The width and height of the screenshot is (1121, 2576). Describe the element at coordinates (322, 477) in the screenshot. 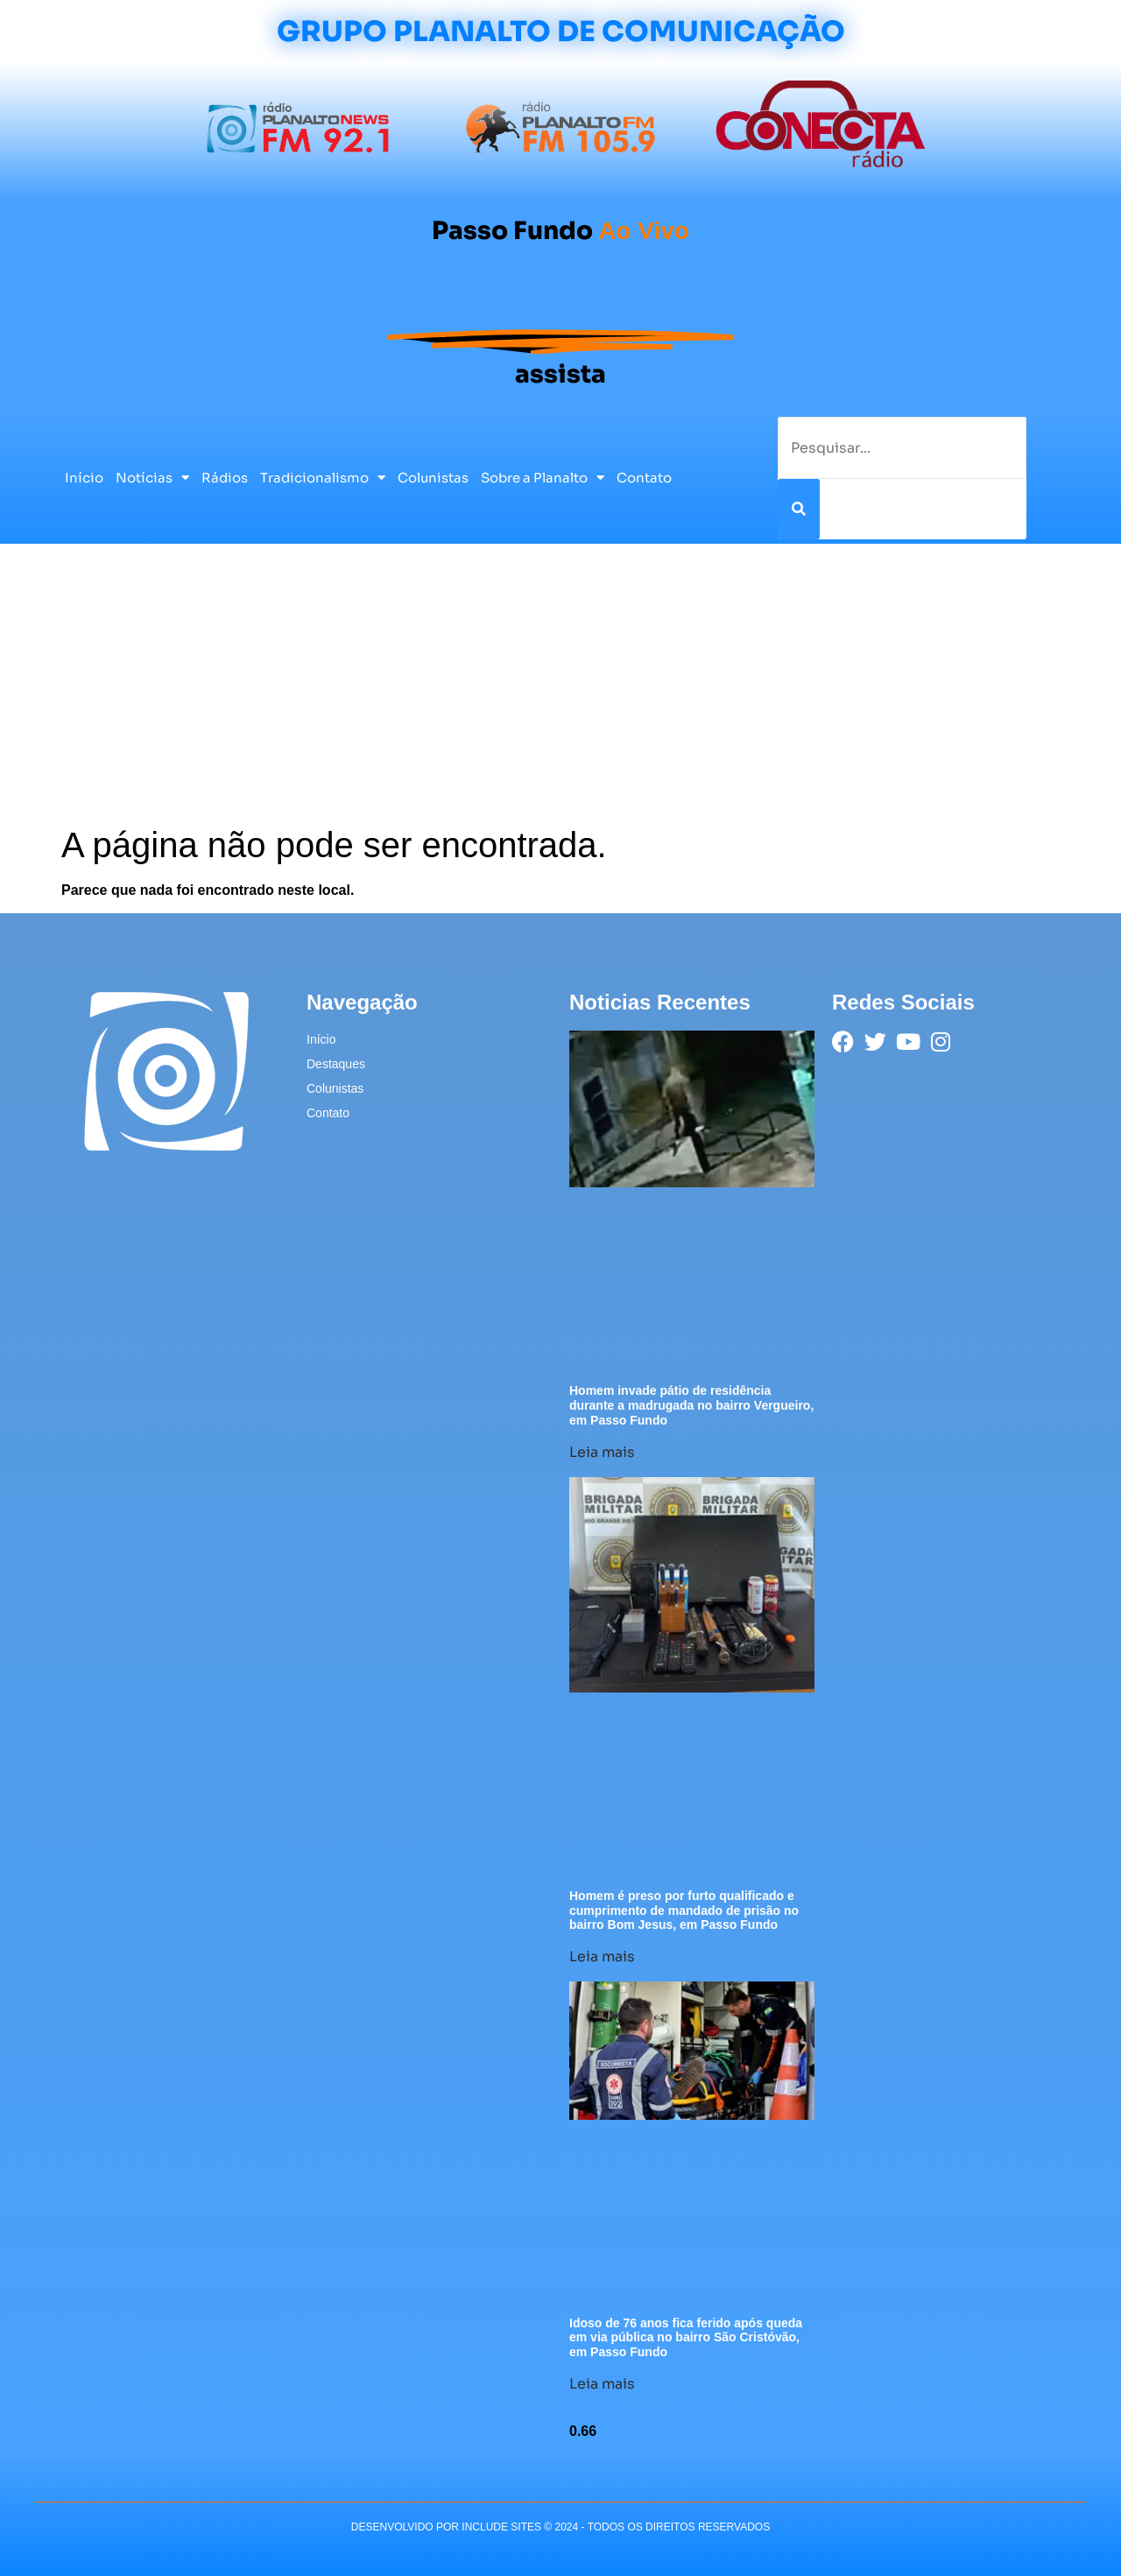

I see `Tradicionalismo` at that location.